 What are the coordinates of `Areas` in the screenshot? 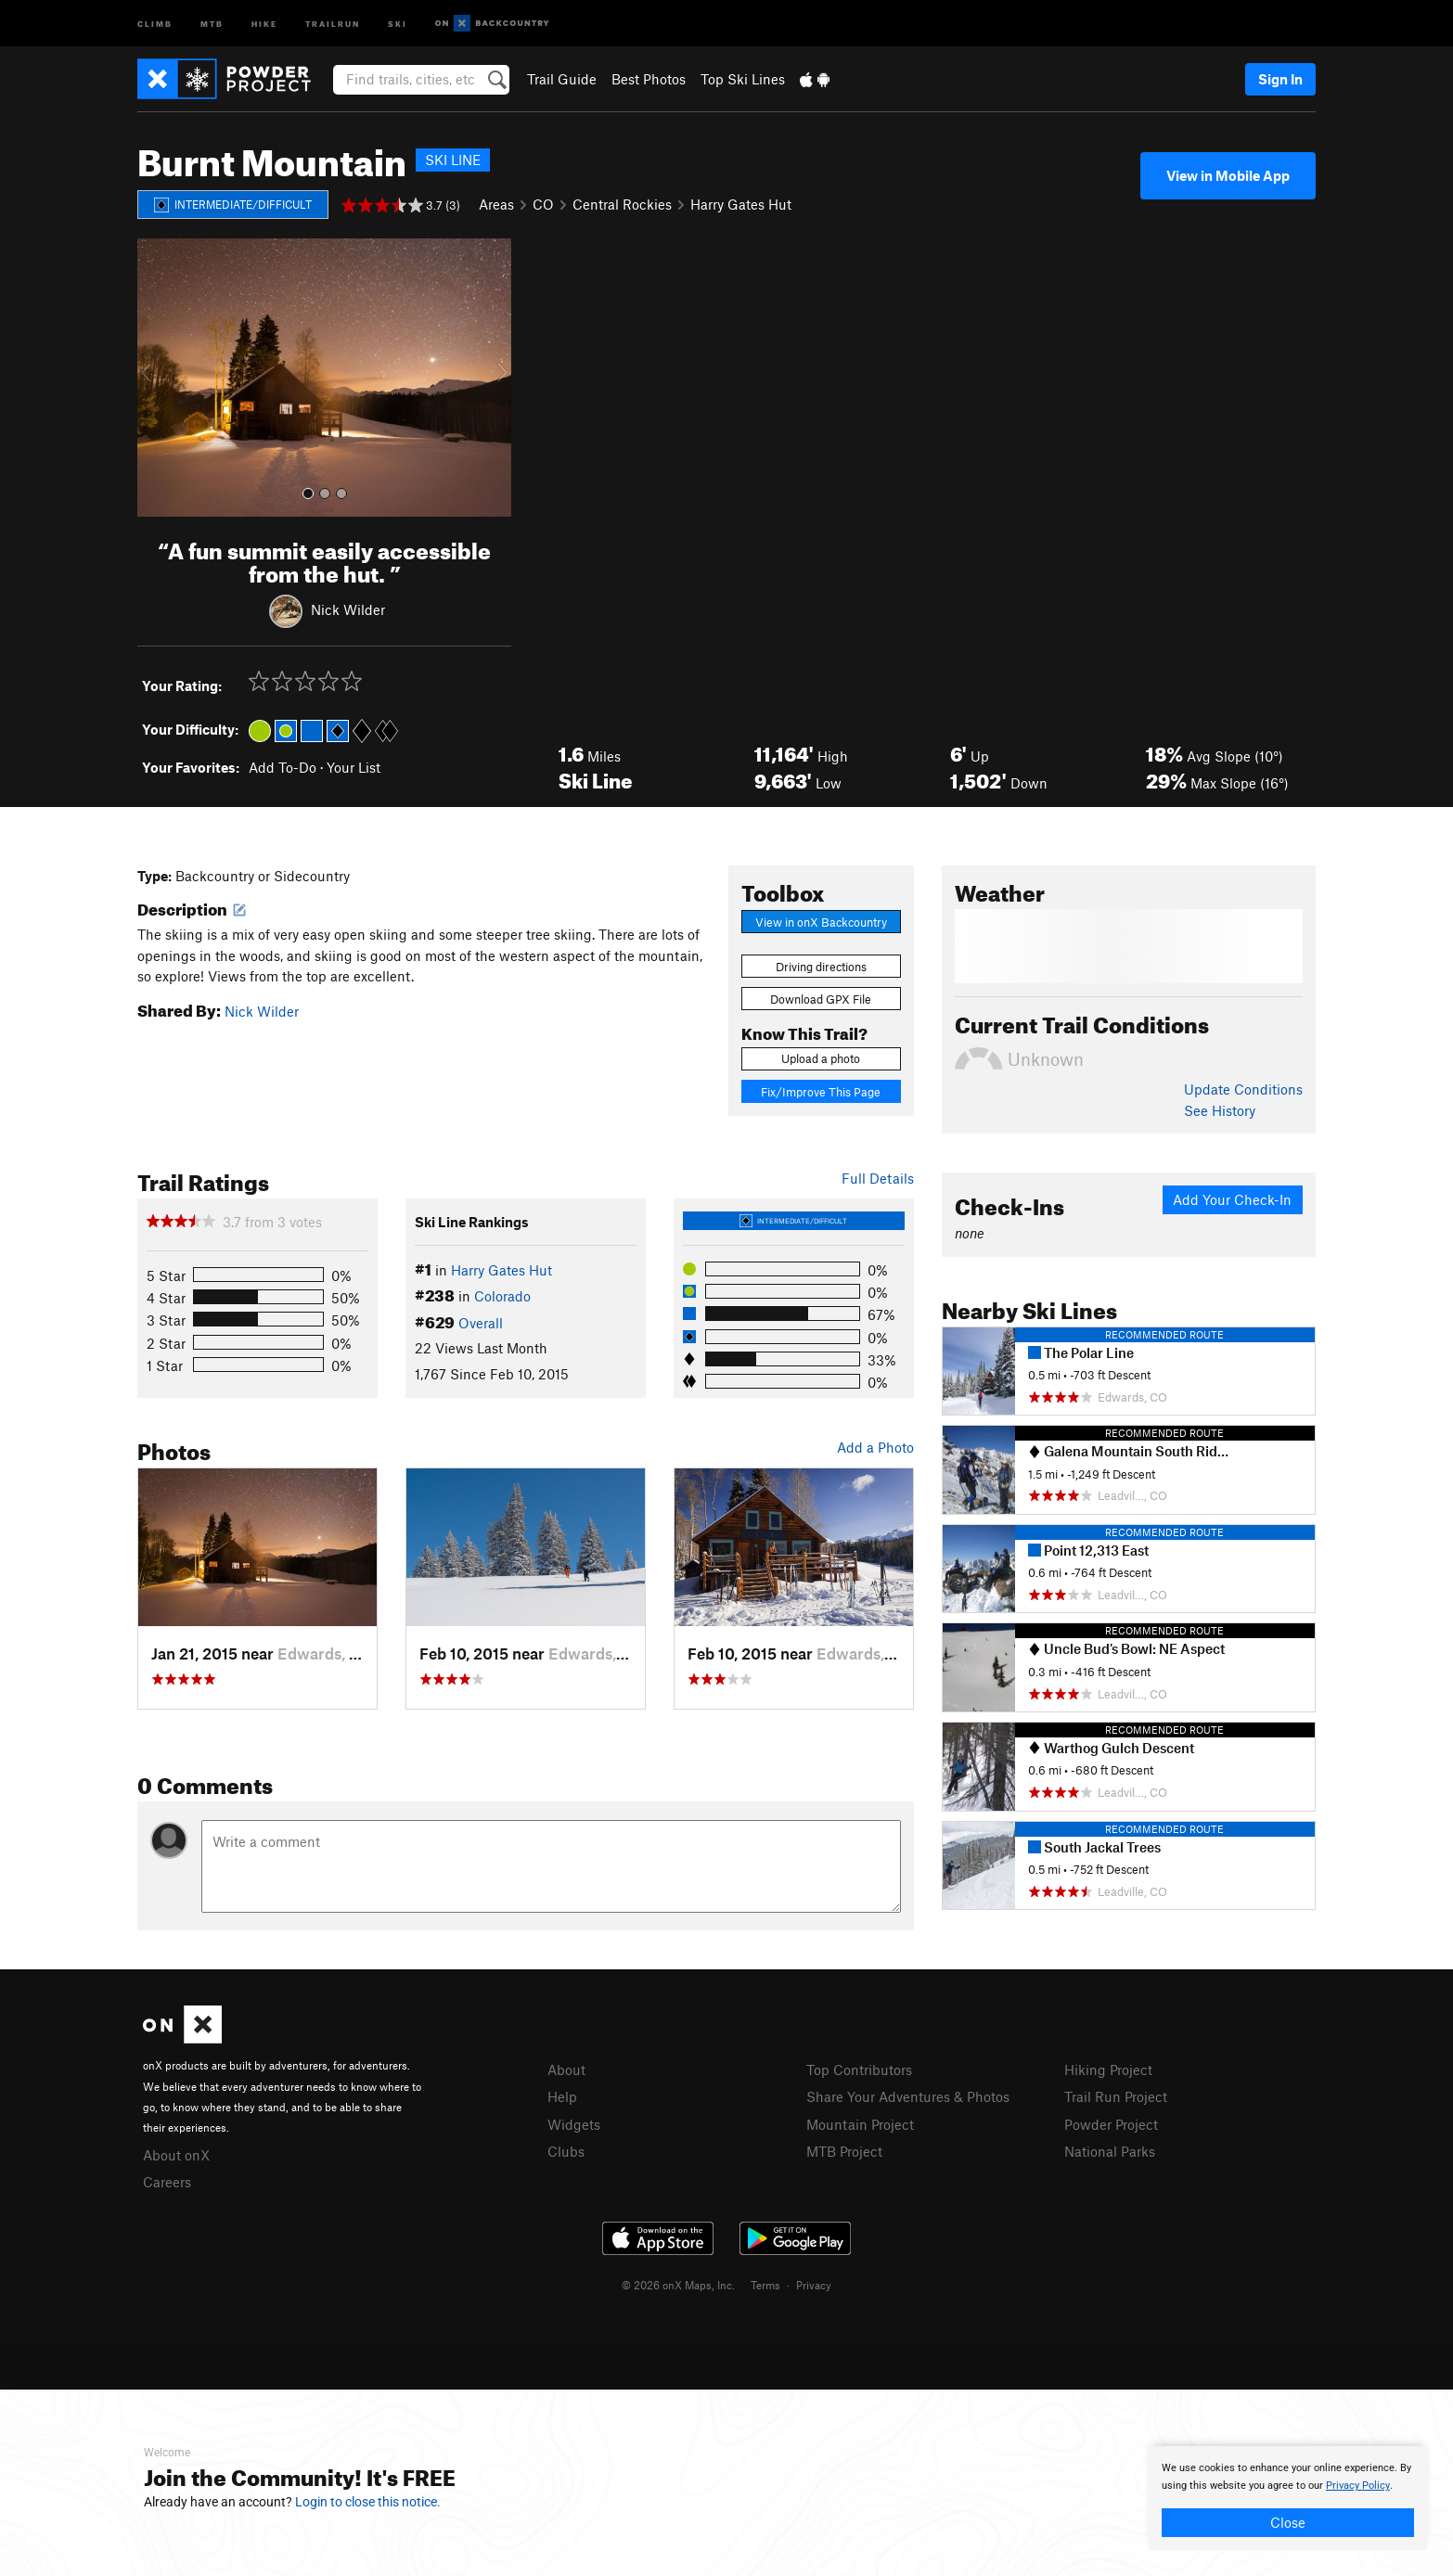 It's located at (496, 204).